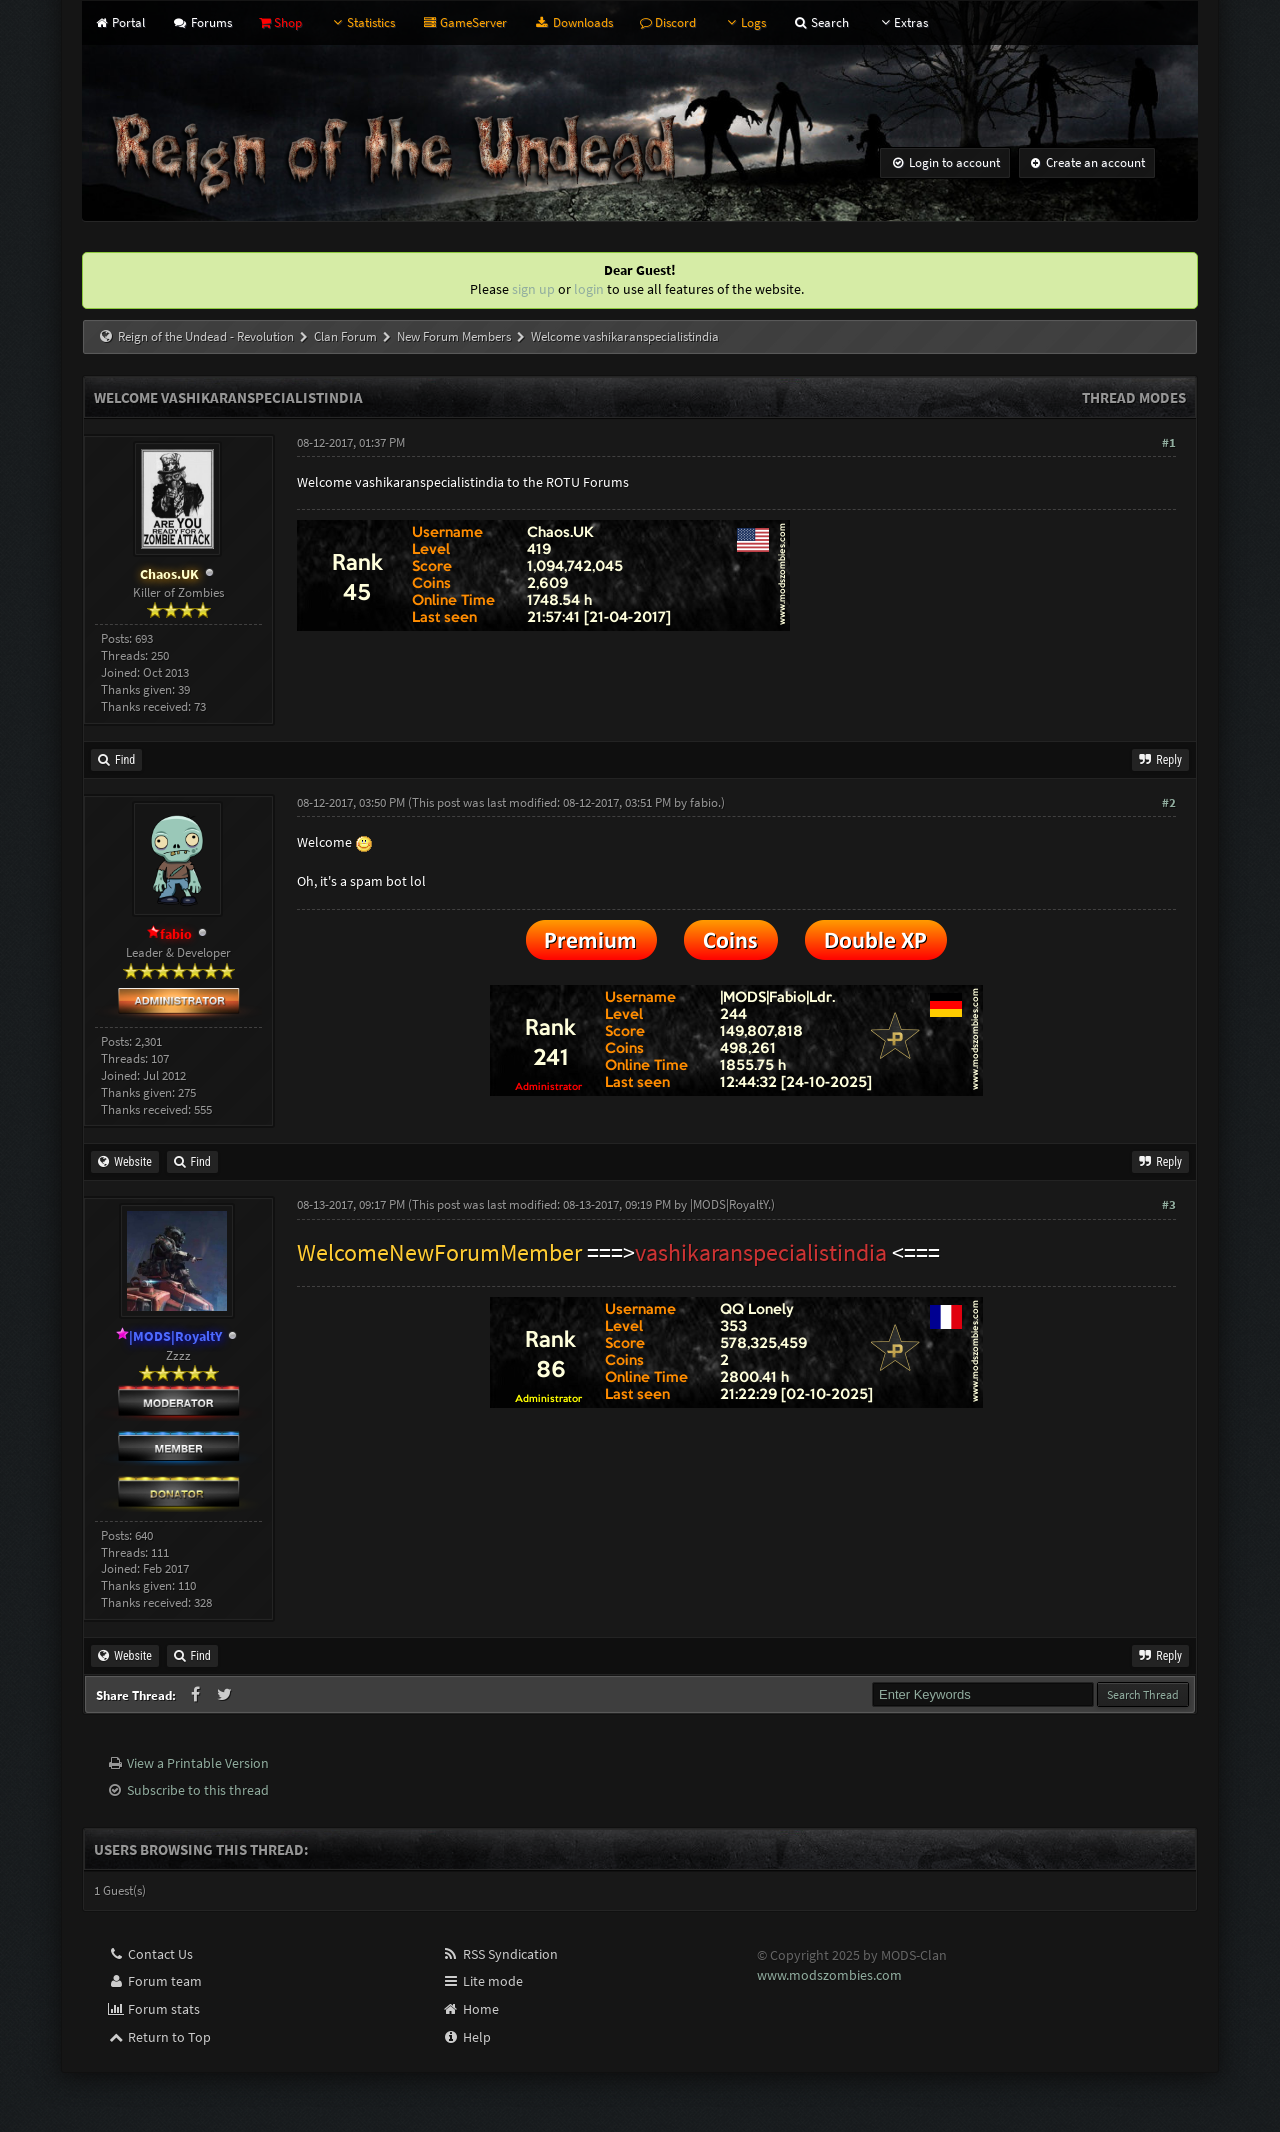 The image size is (1280, 2132). I want to click on Logs, so click(744, 22).